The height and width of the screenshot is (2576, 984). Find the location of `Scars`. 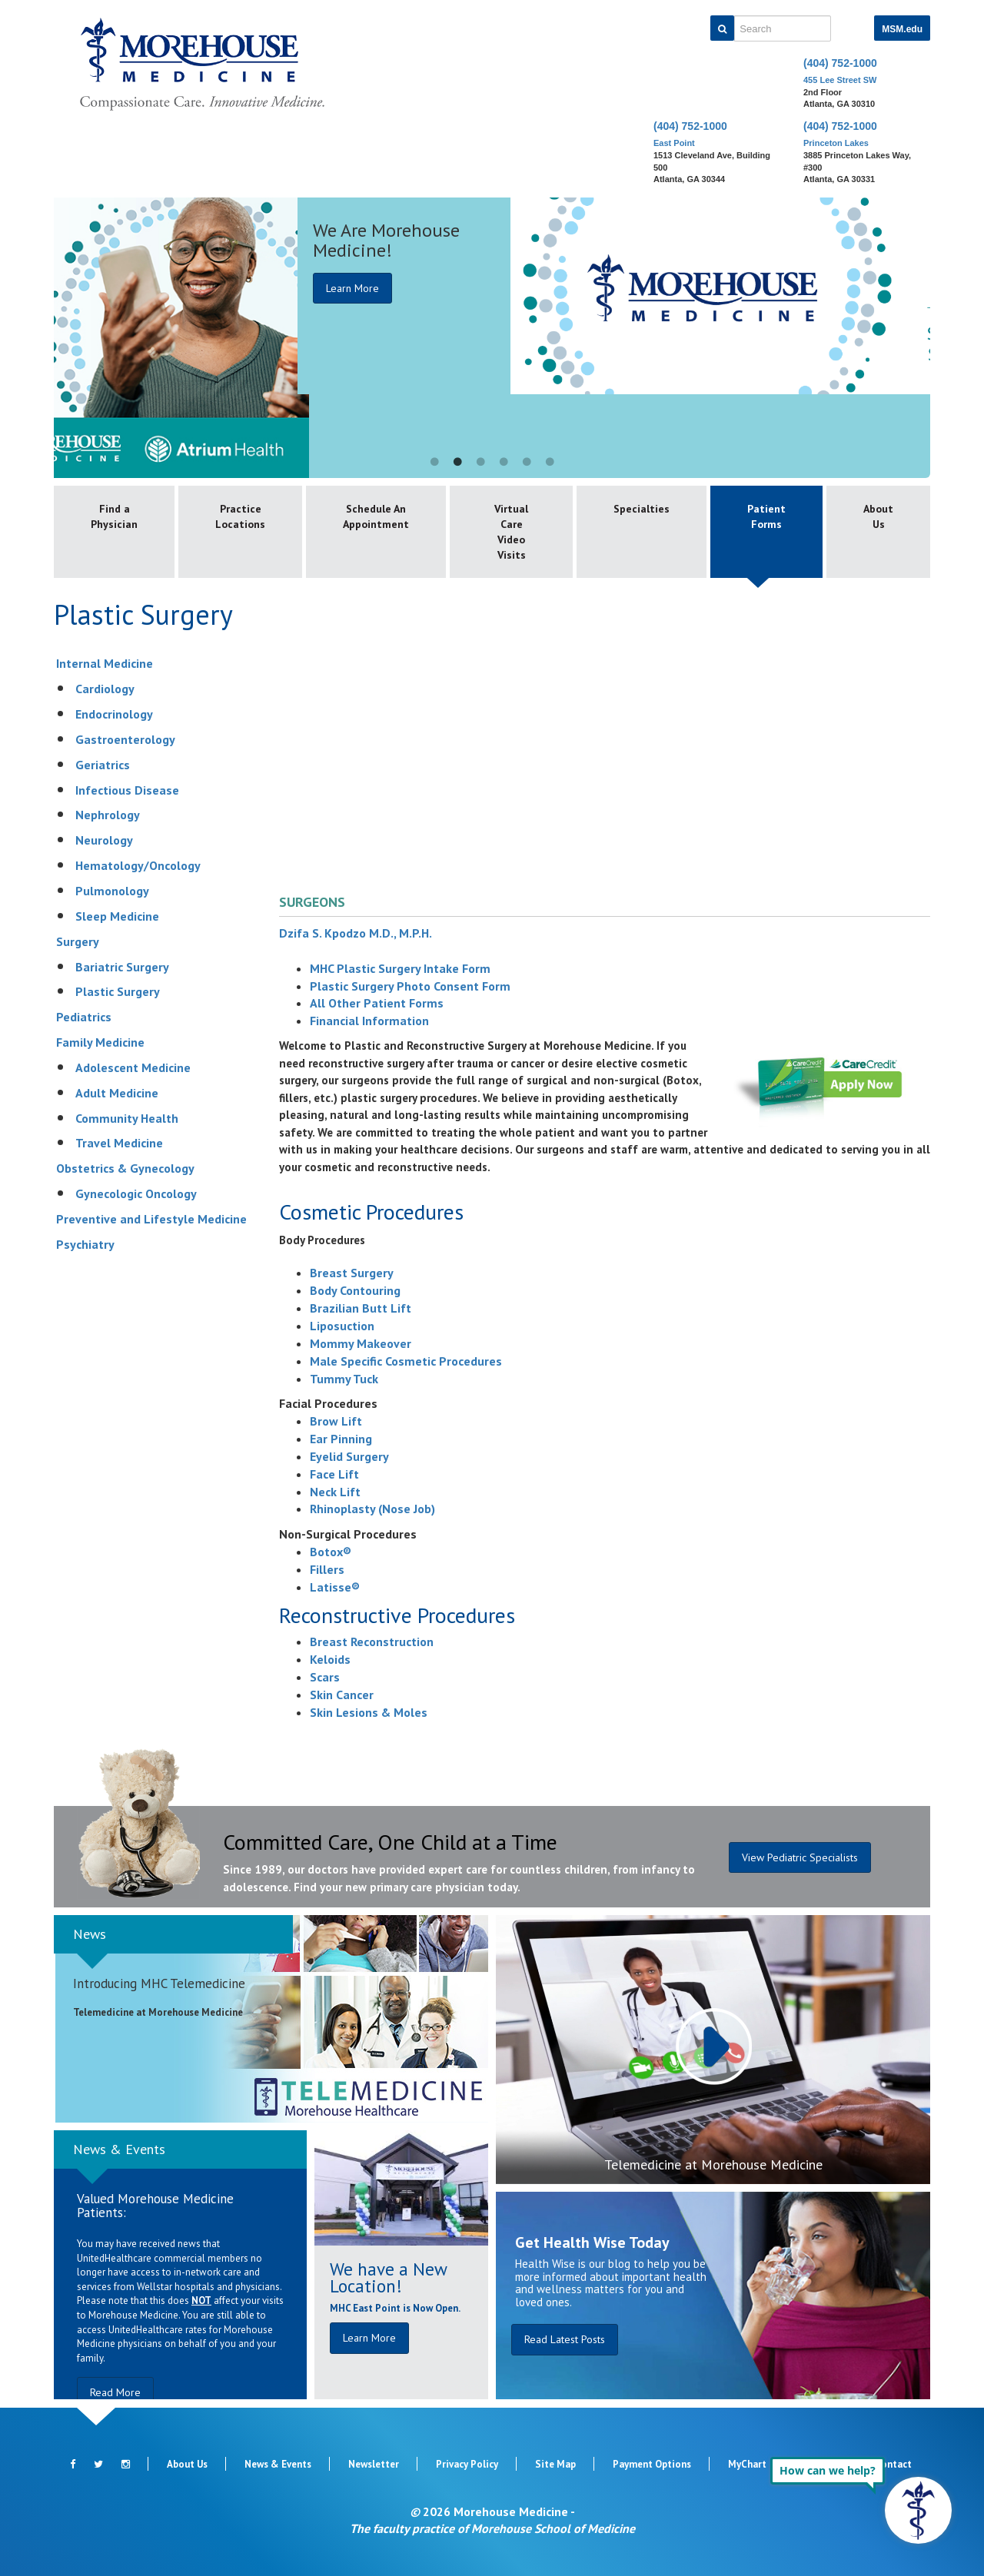

Scars is located at coordinates (325, 1677).